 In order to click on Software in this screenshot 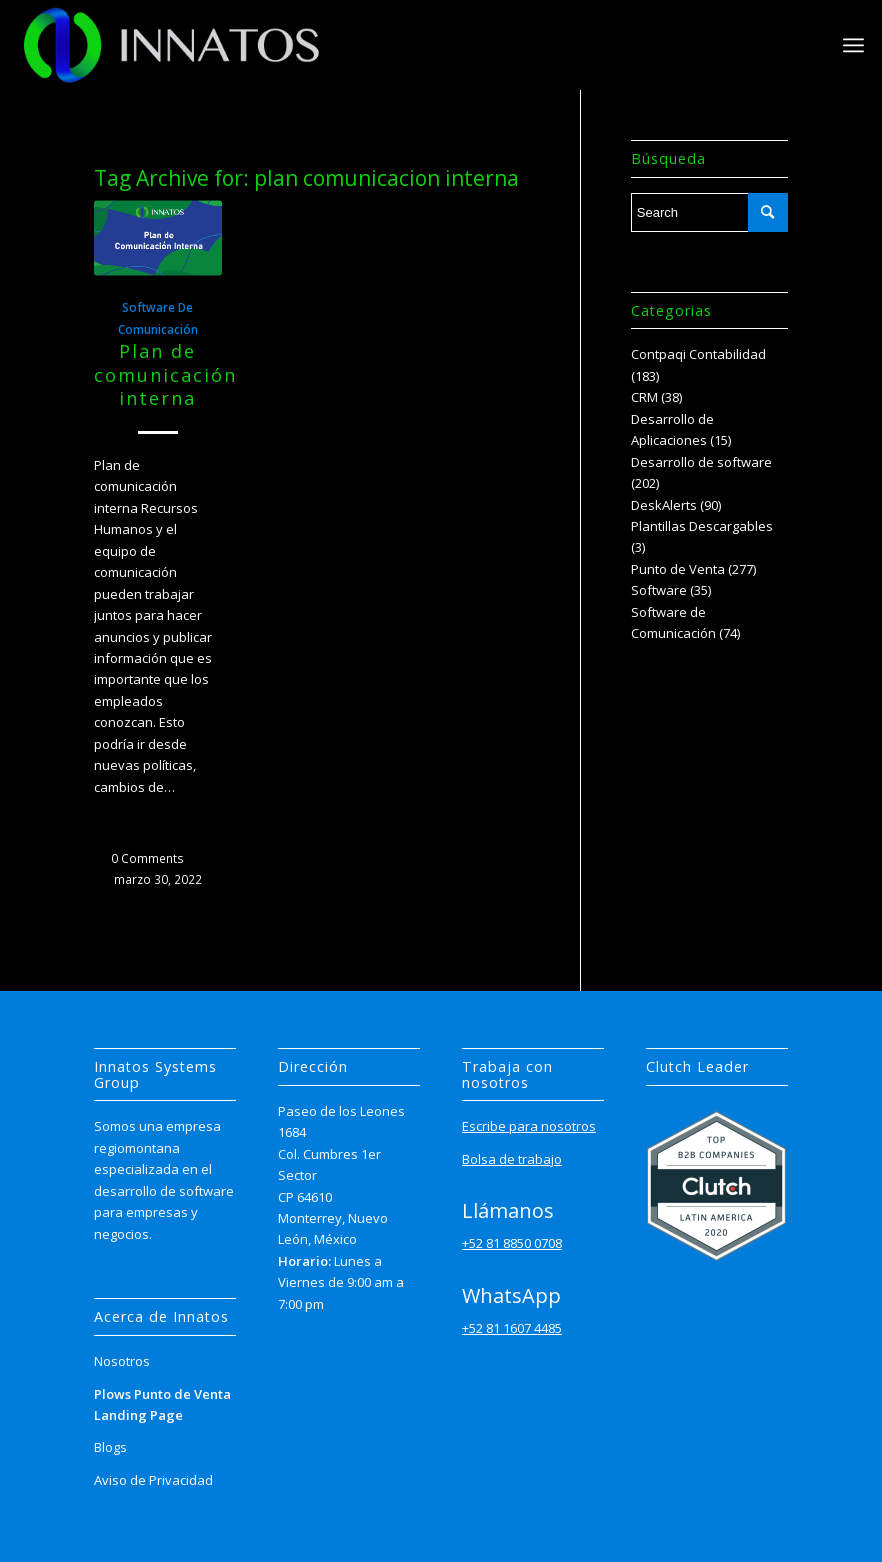, I will do `click(659, 590)`.